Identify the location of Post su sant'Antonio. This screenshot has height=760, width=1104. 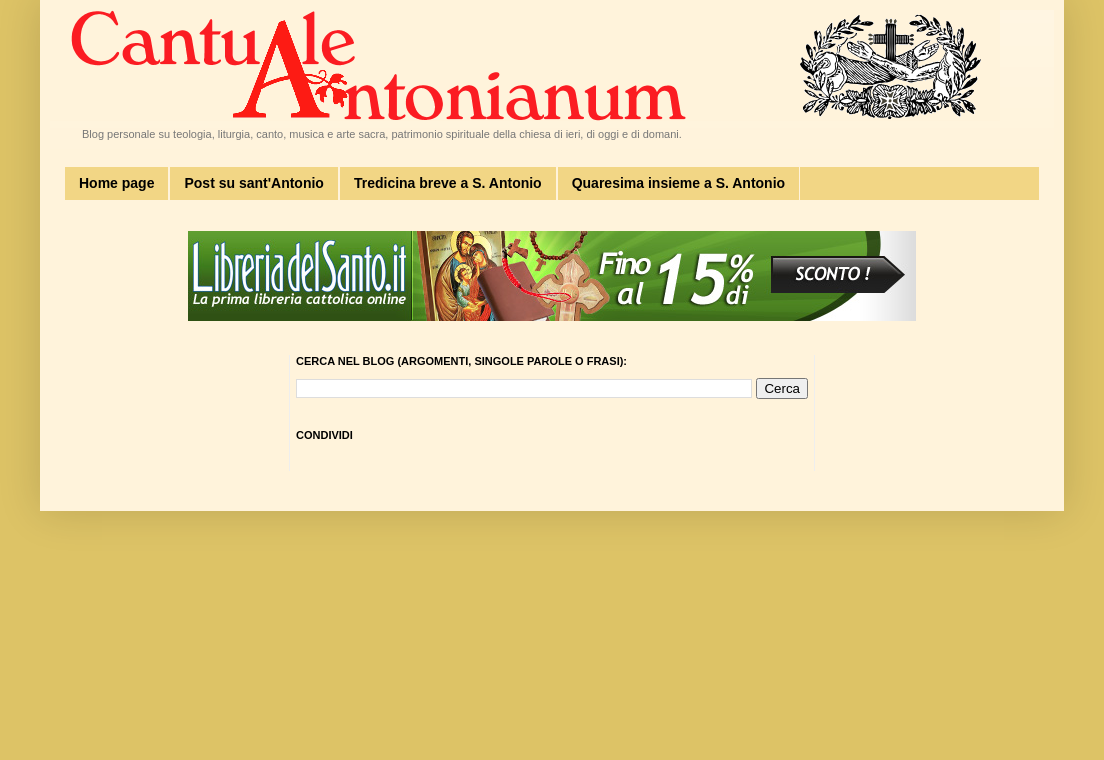
(253, 183).